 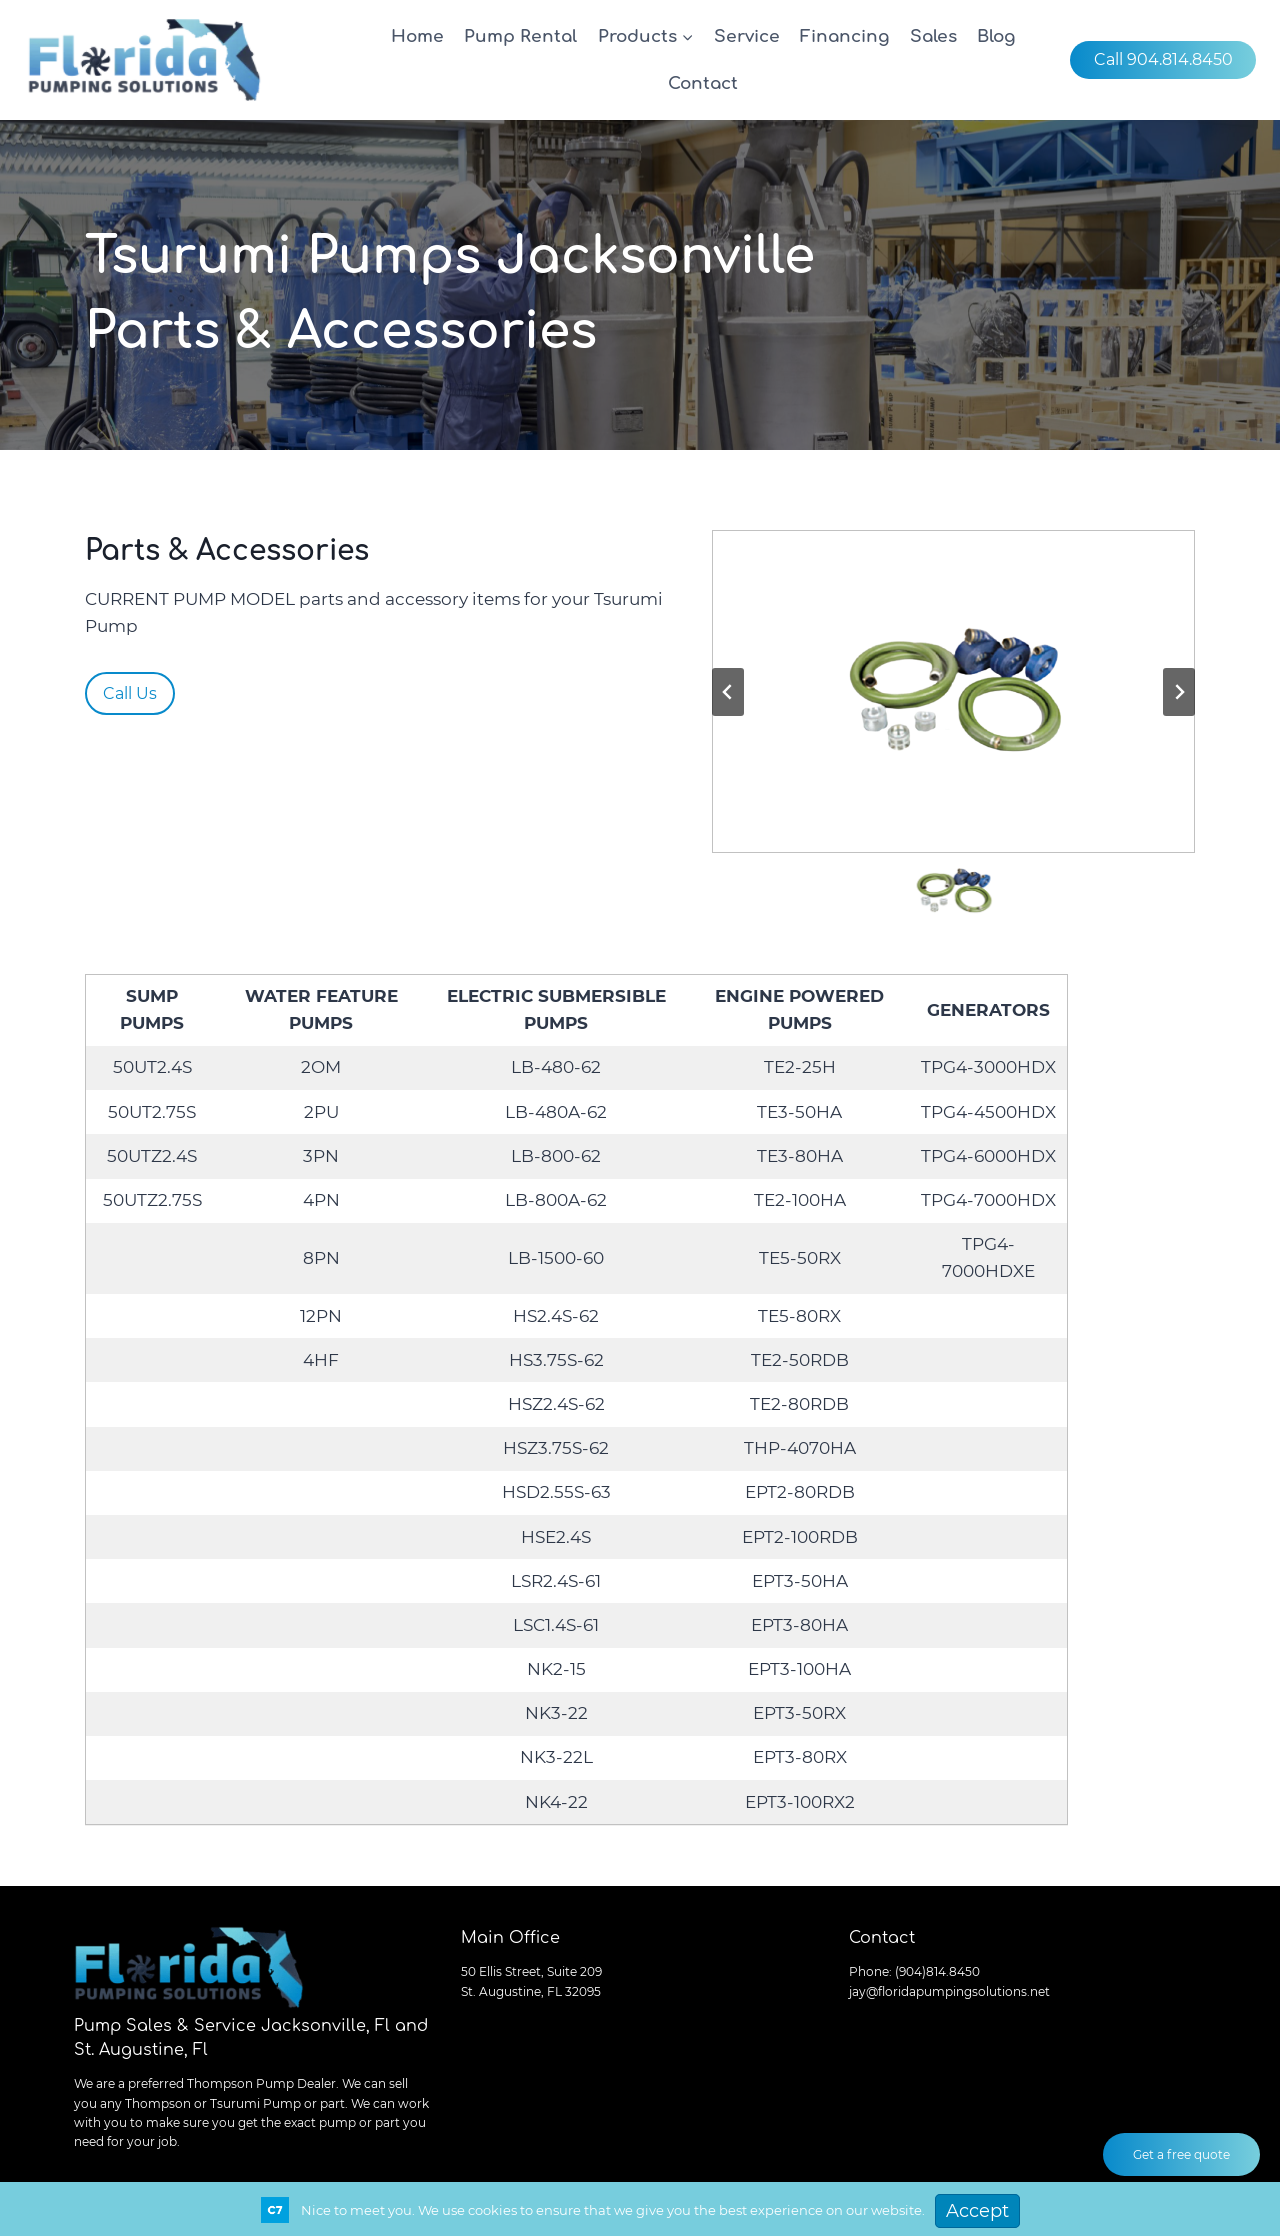 What do you see at coordinates (227, 551) in the screenshot?
I see `Parts & Accessories` at bounding box center [227, 551].